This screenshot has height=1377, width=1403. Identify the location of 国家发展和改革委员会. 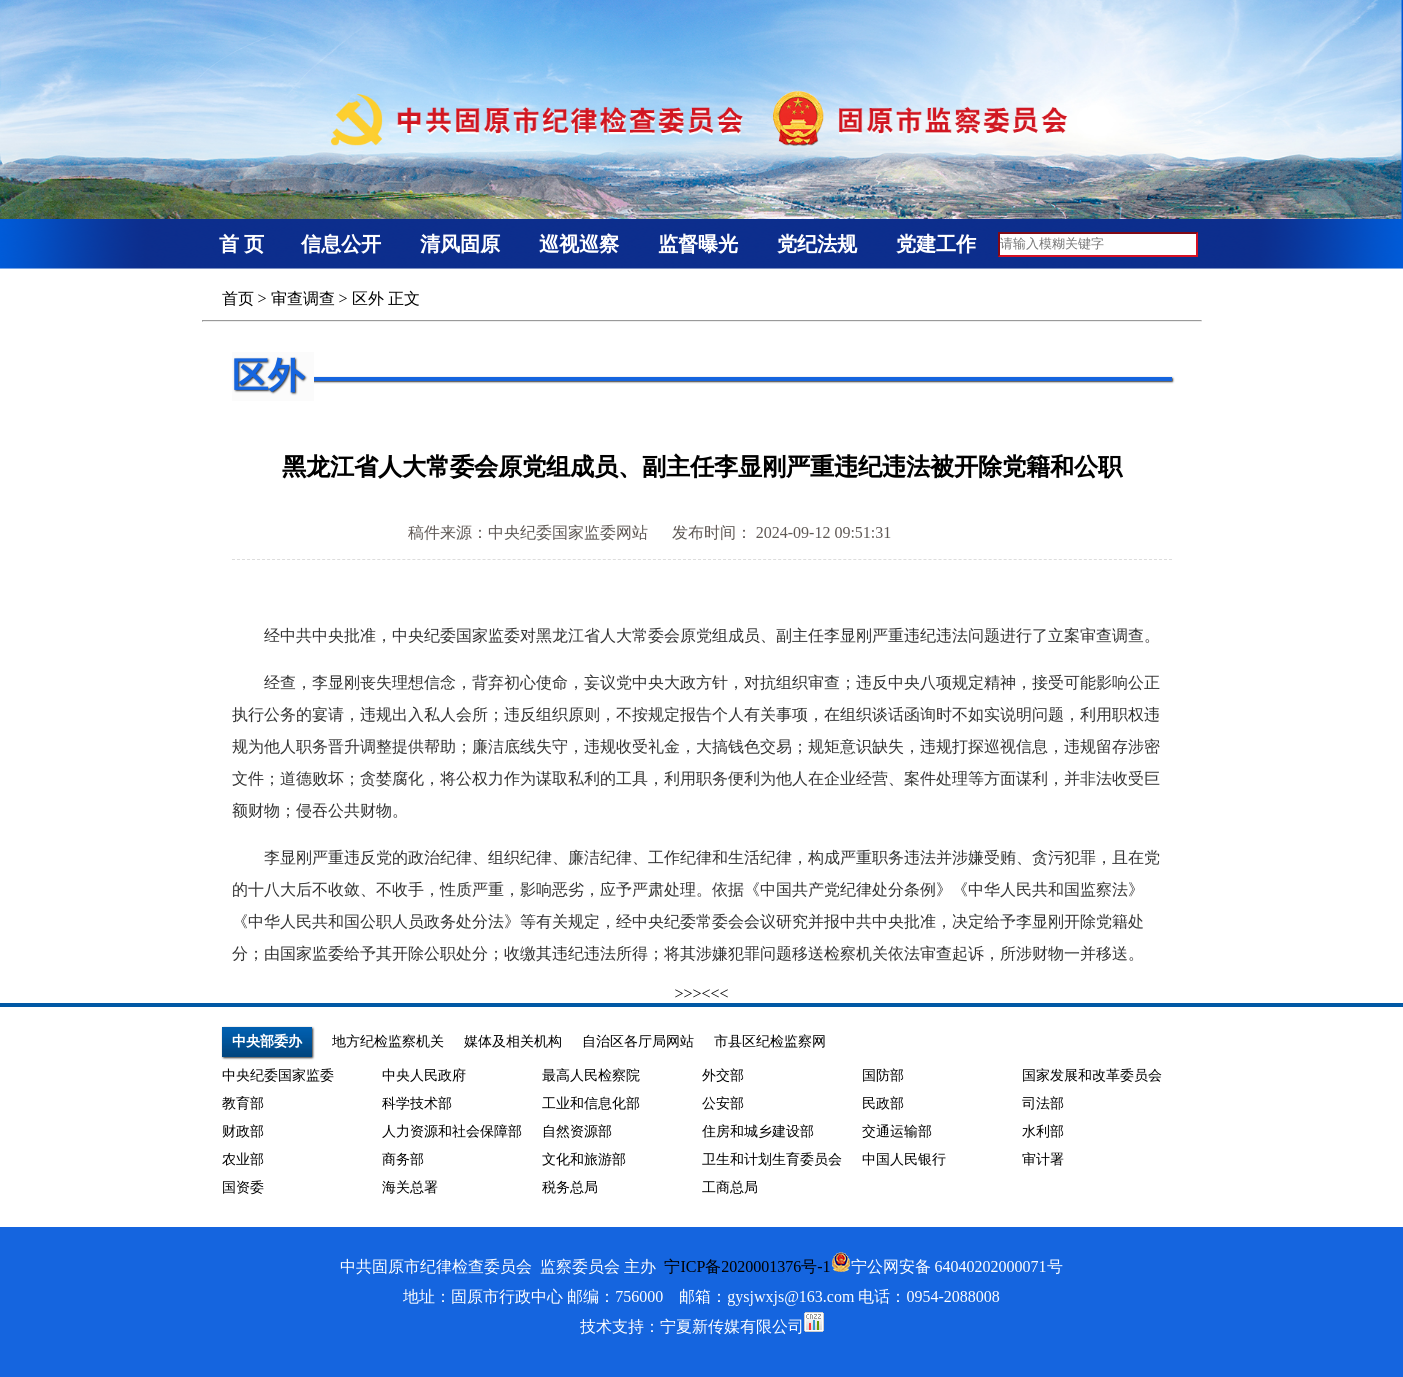
(1092, 1075).